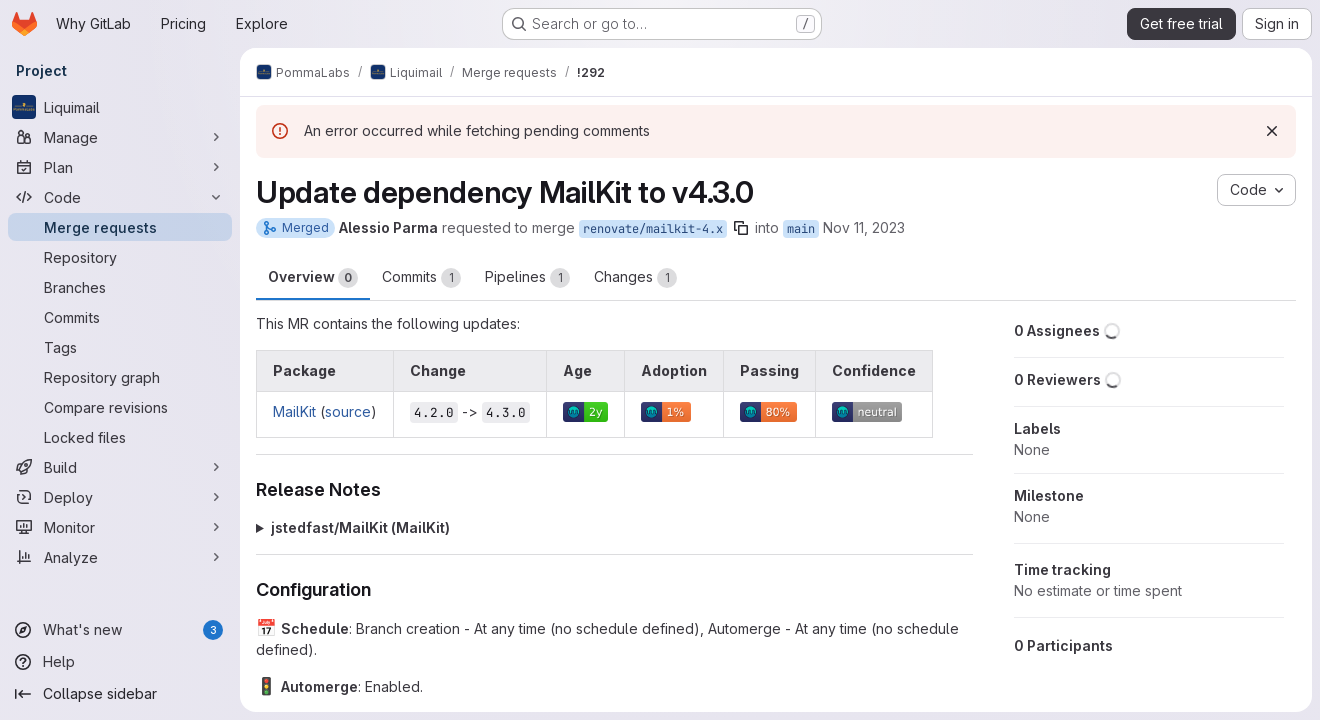  Describe the element at coordinates (313, 278) in the screenshot. I see `Overview` at that location.